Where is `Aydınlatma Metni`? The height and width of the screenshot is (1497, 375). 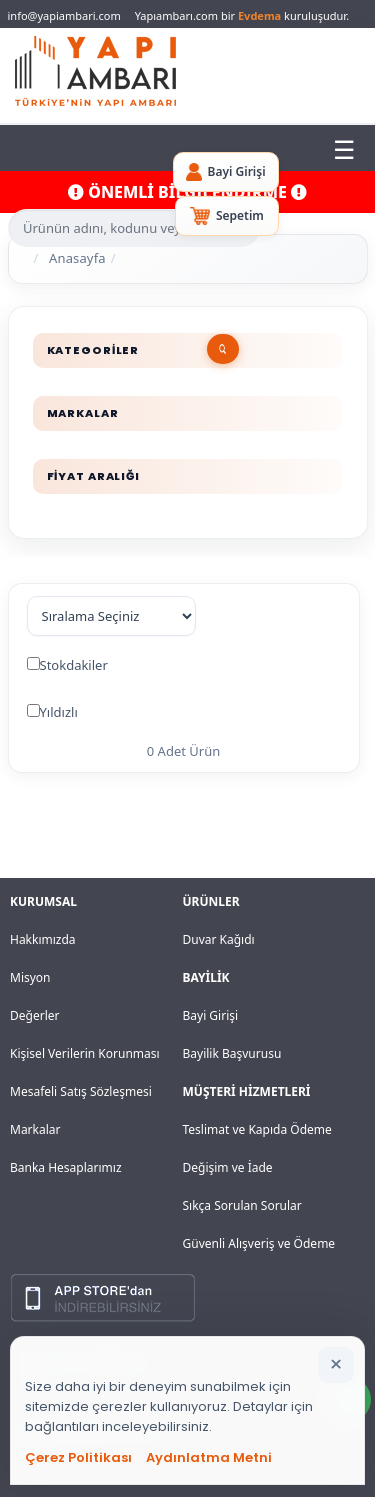 Aydınlatma Metni is located at coordinates (209, 1457).